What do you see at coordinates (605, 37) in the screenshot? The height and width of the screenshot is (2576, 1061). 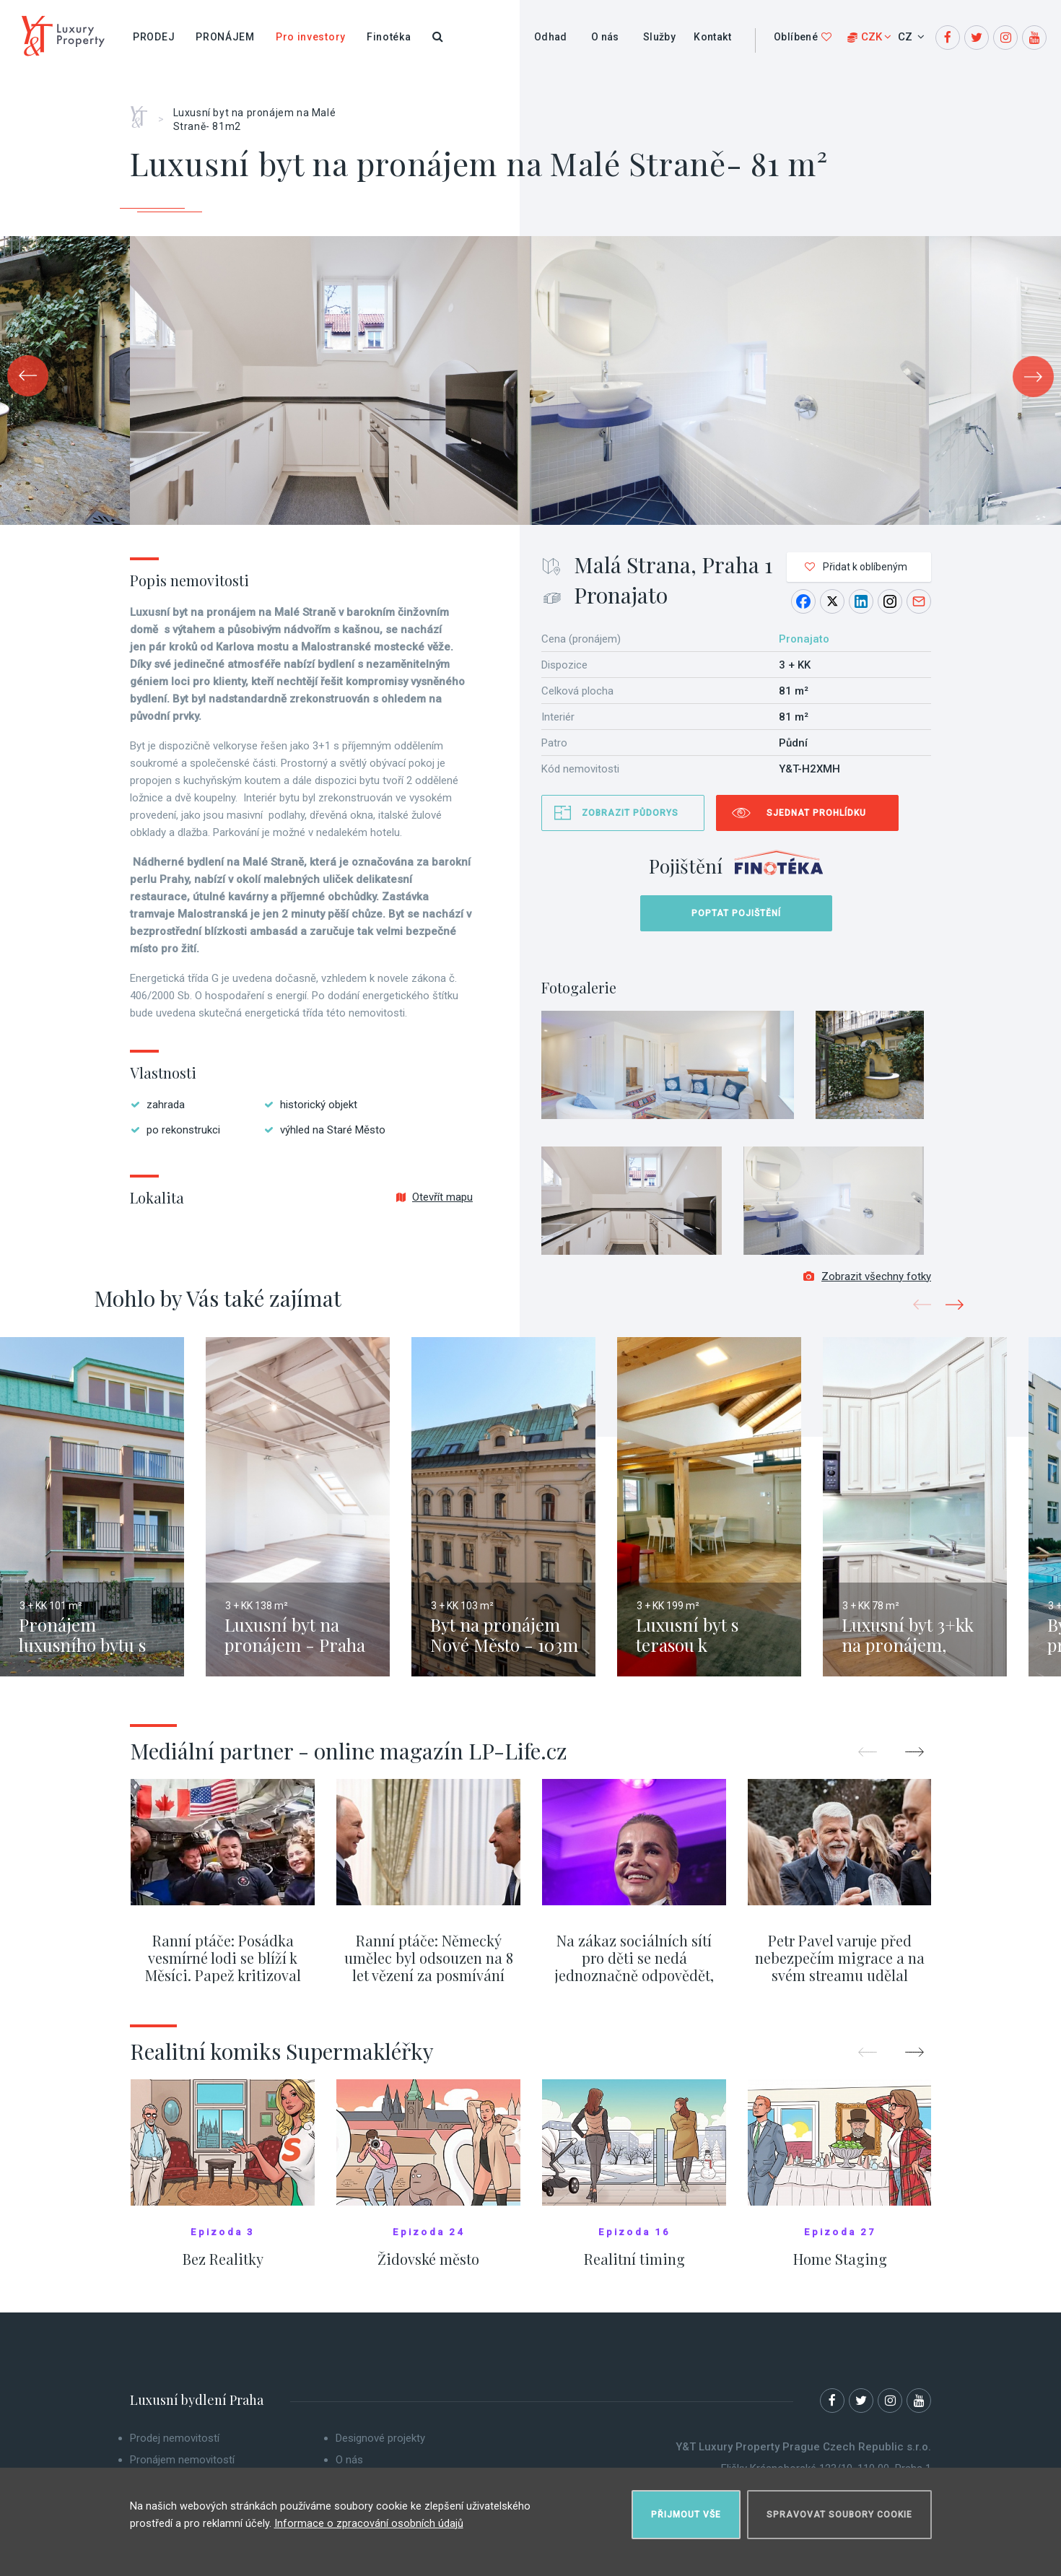 I see `O nás` at bounding box center [605, 37].